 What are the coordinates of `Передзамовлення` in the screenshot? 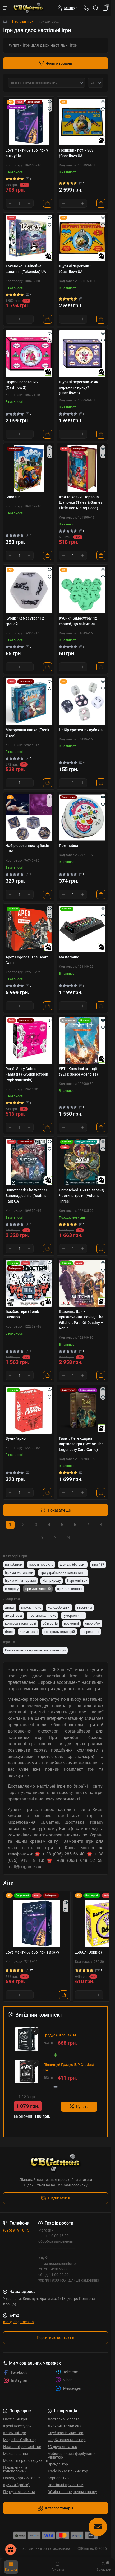 It's located at (19, 2492).